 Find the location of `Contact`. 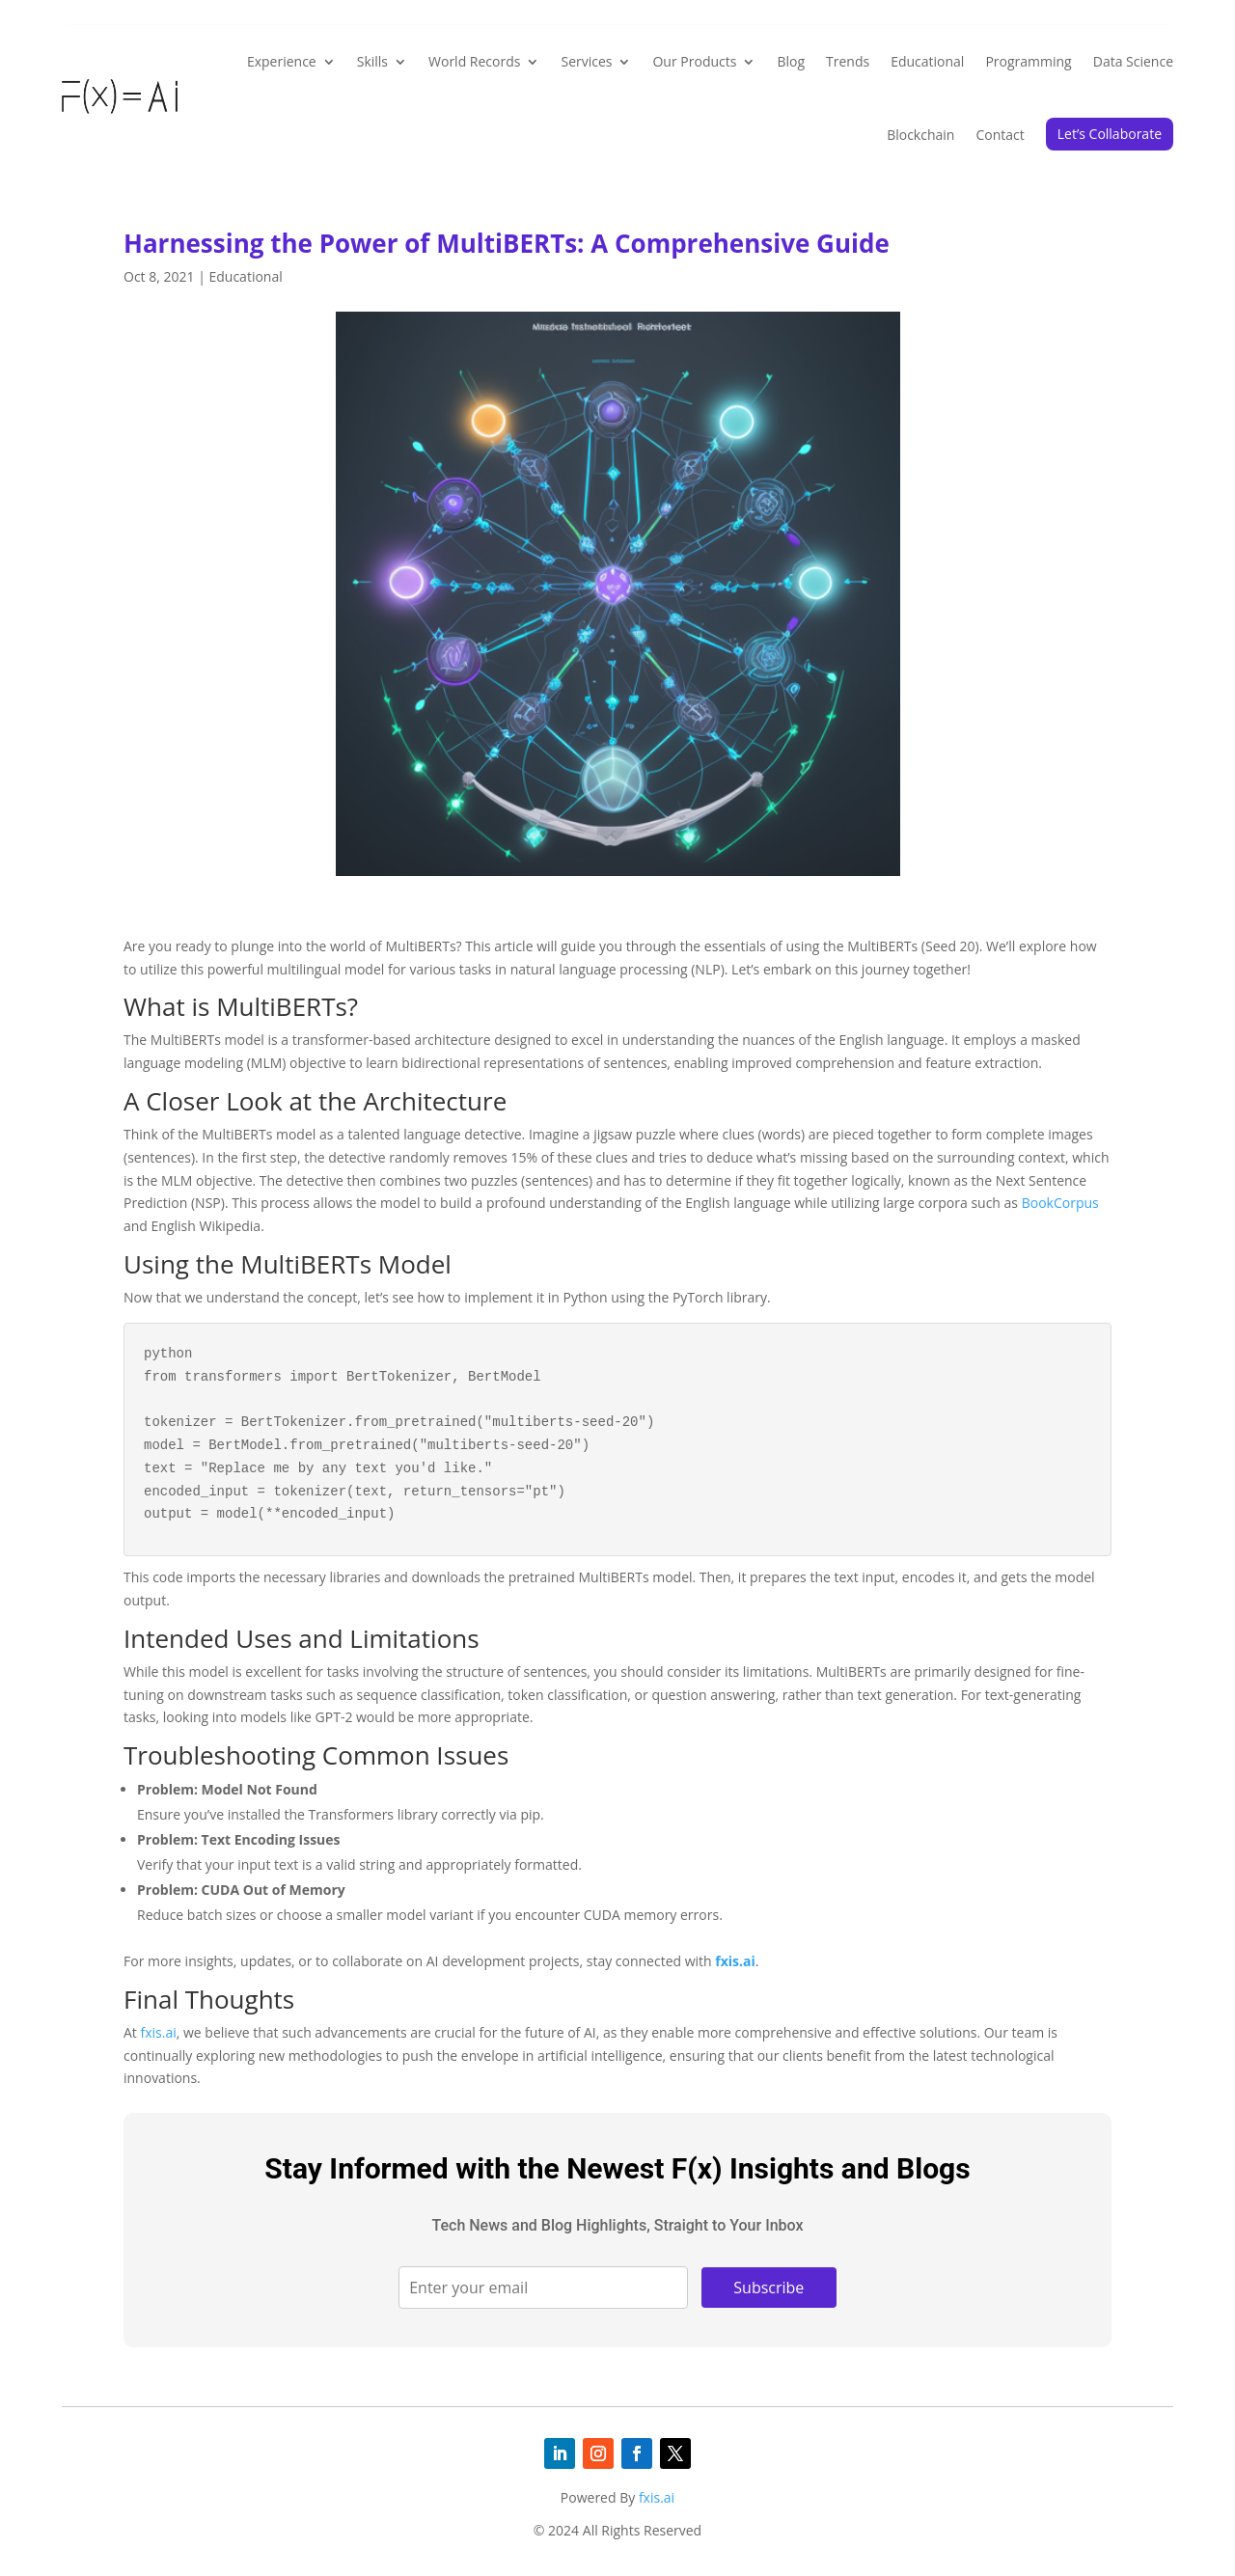

Contact is located at coordinates (999, 134).